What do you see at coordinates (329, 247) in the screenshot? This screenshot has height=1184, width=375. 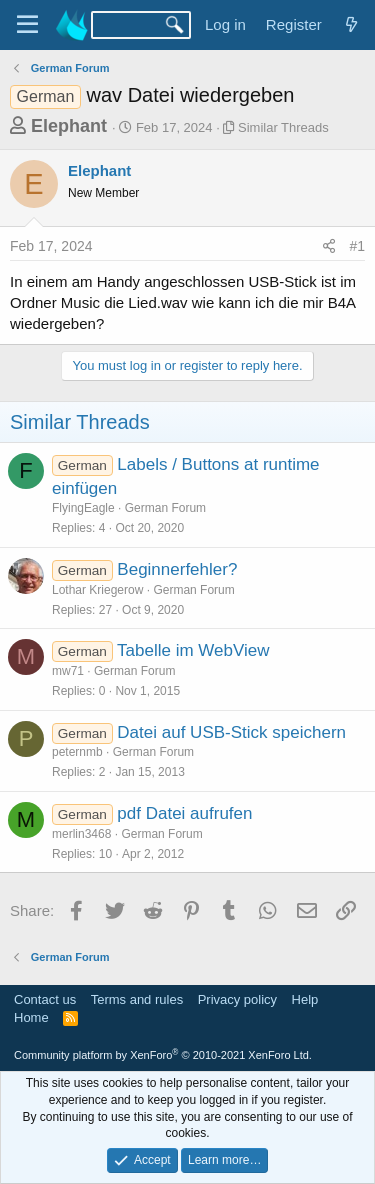 I see `[Share]` at bounding box center [329, 247].